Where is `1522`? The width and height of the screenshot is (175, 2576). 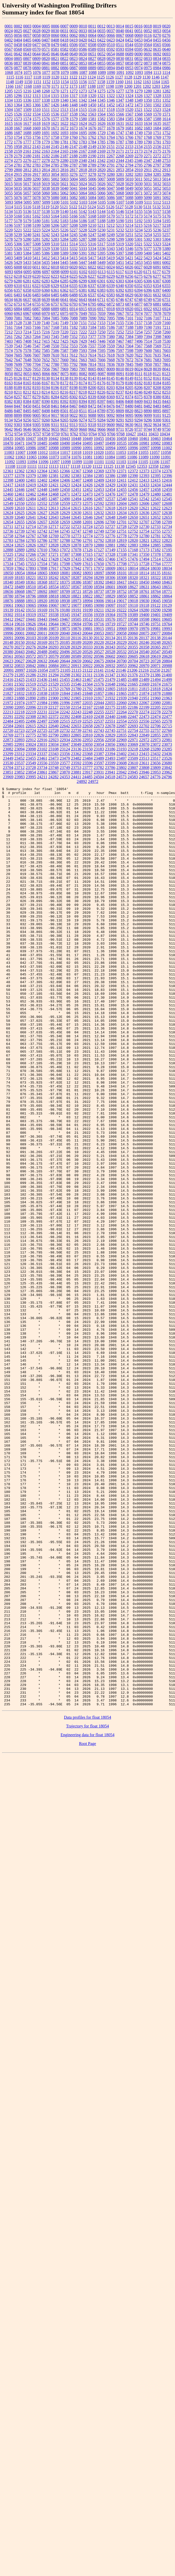 1522 is located at coordinates (148, 109).